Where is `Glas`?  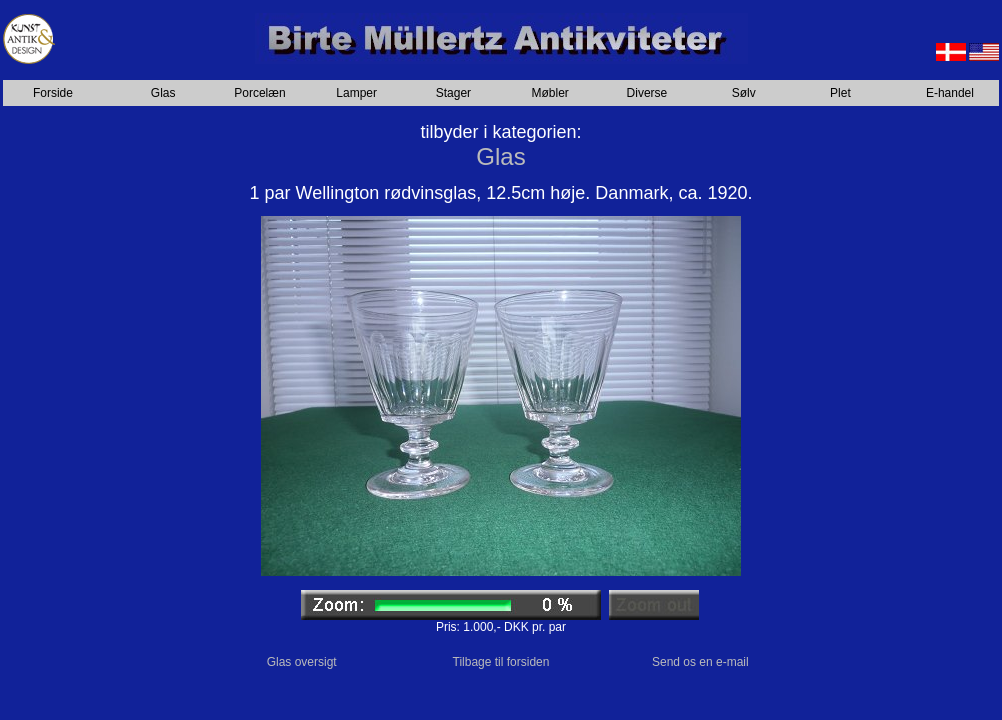
Glas is located at coordinates (163, 93).